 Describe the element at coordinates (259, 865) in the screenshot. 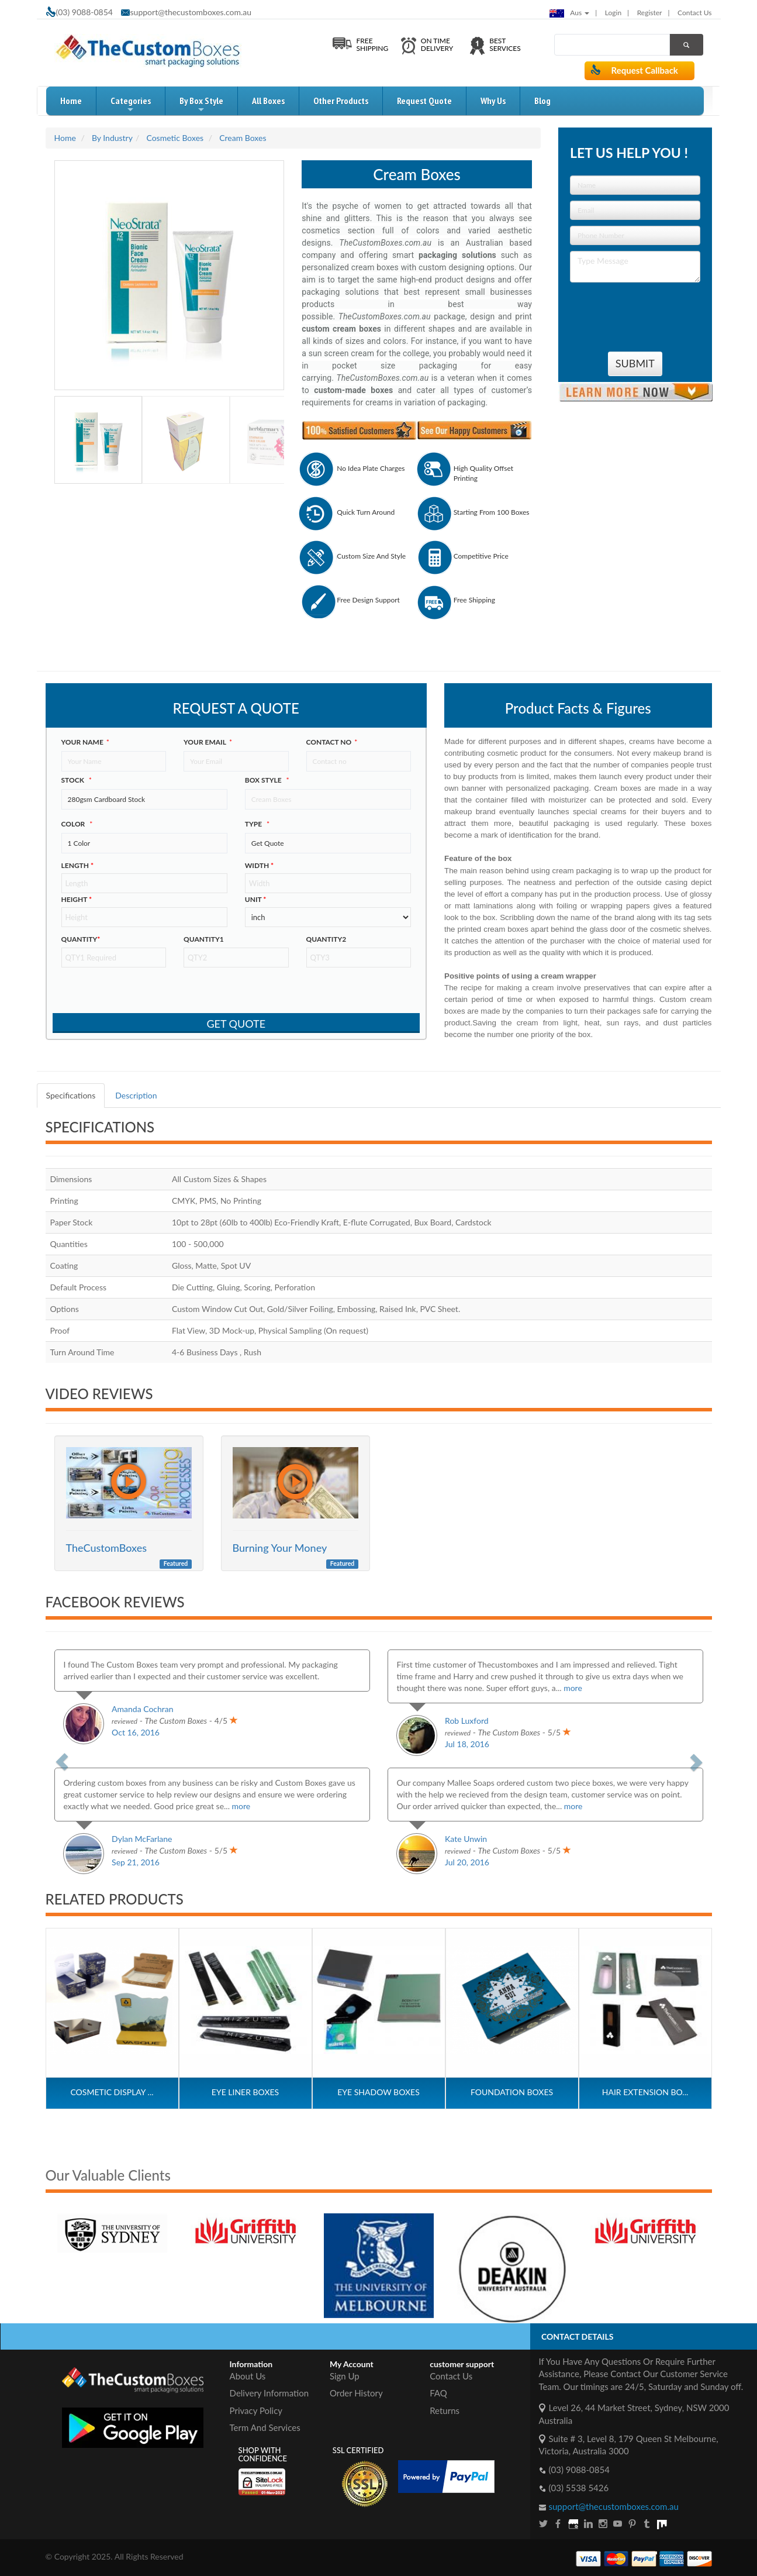

I see `width` at that location.